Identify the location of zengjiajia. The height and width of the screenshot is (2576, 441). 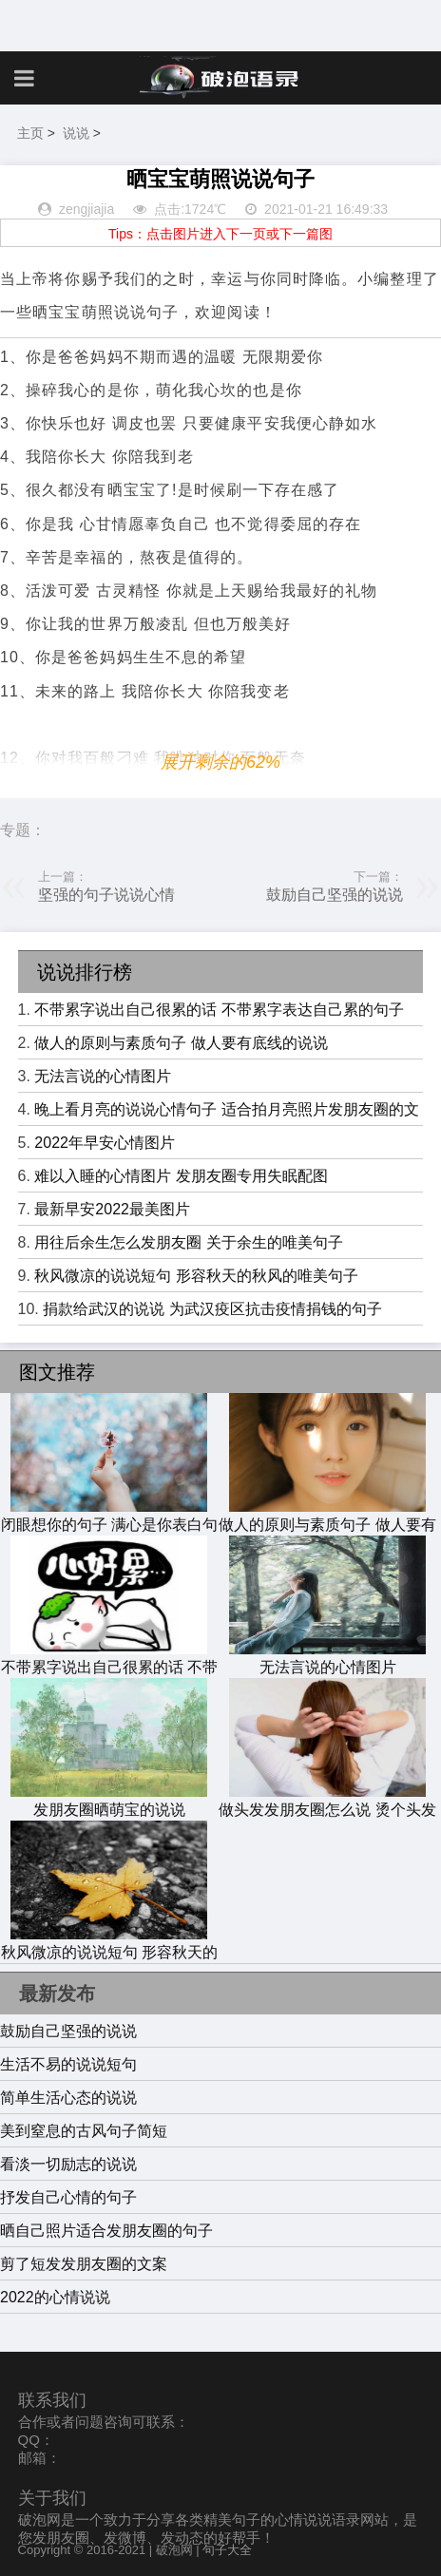
(86, 209).